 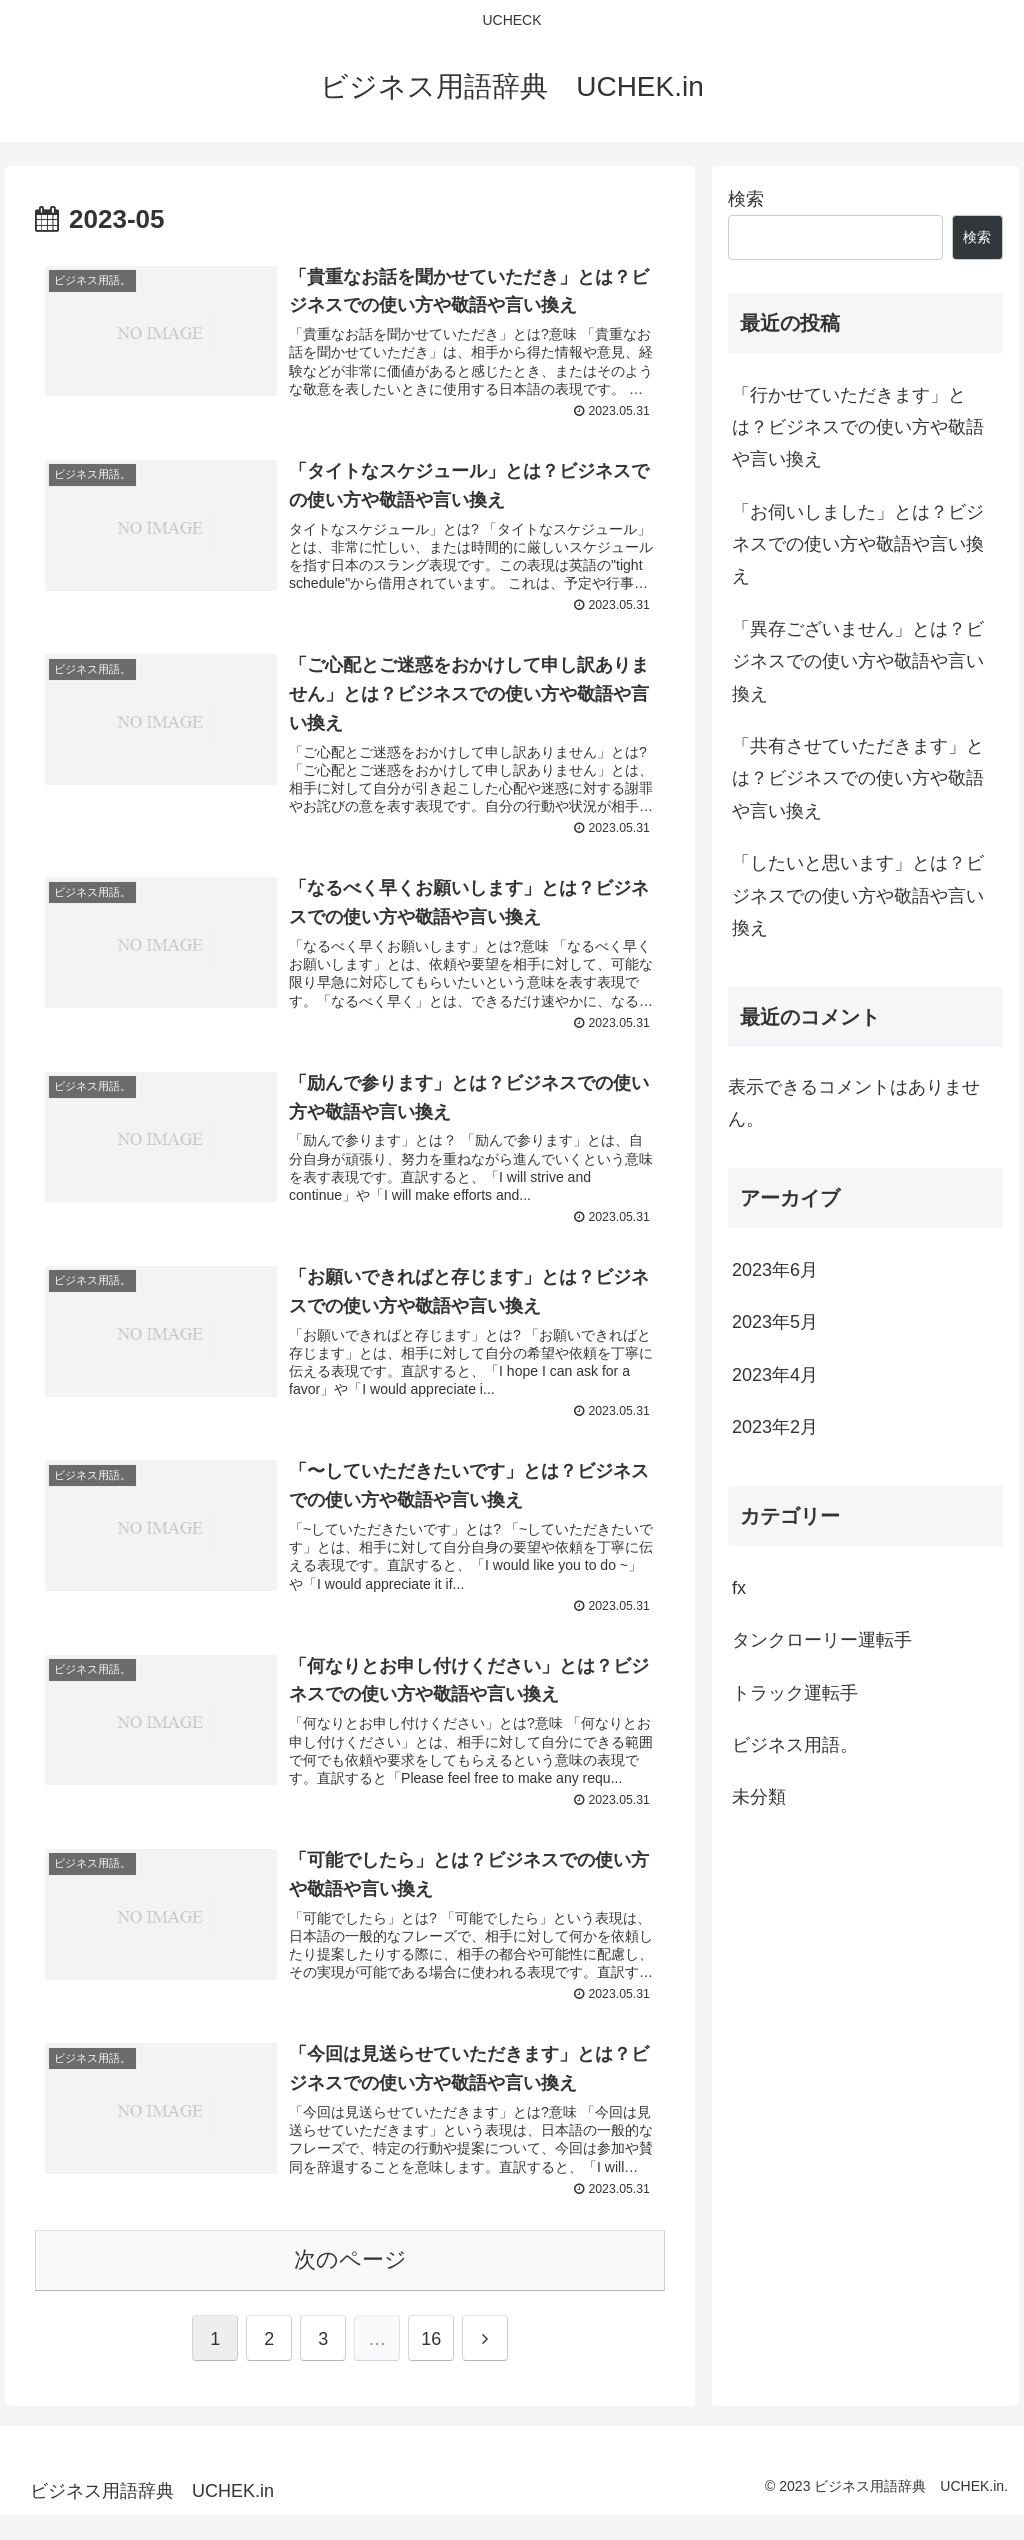 What do you see at coordinates (795, 1693) in the screenshot?
I see `トラック運転手` at bounding box center [795, 1693].